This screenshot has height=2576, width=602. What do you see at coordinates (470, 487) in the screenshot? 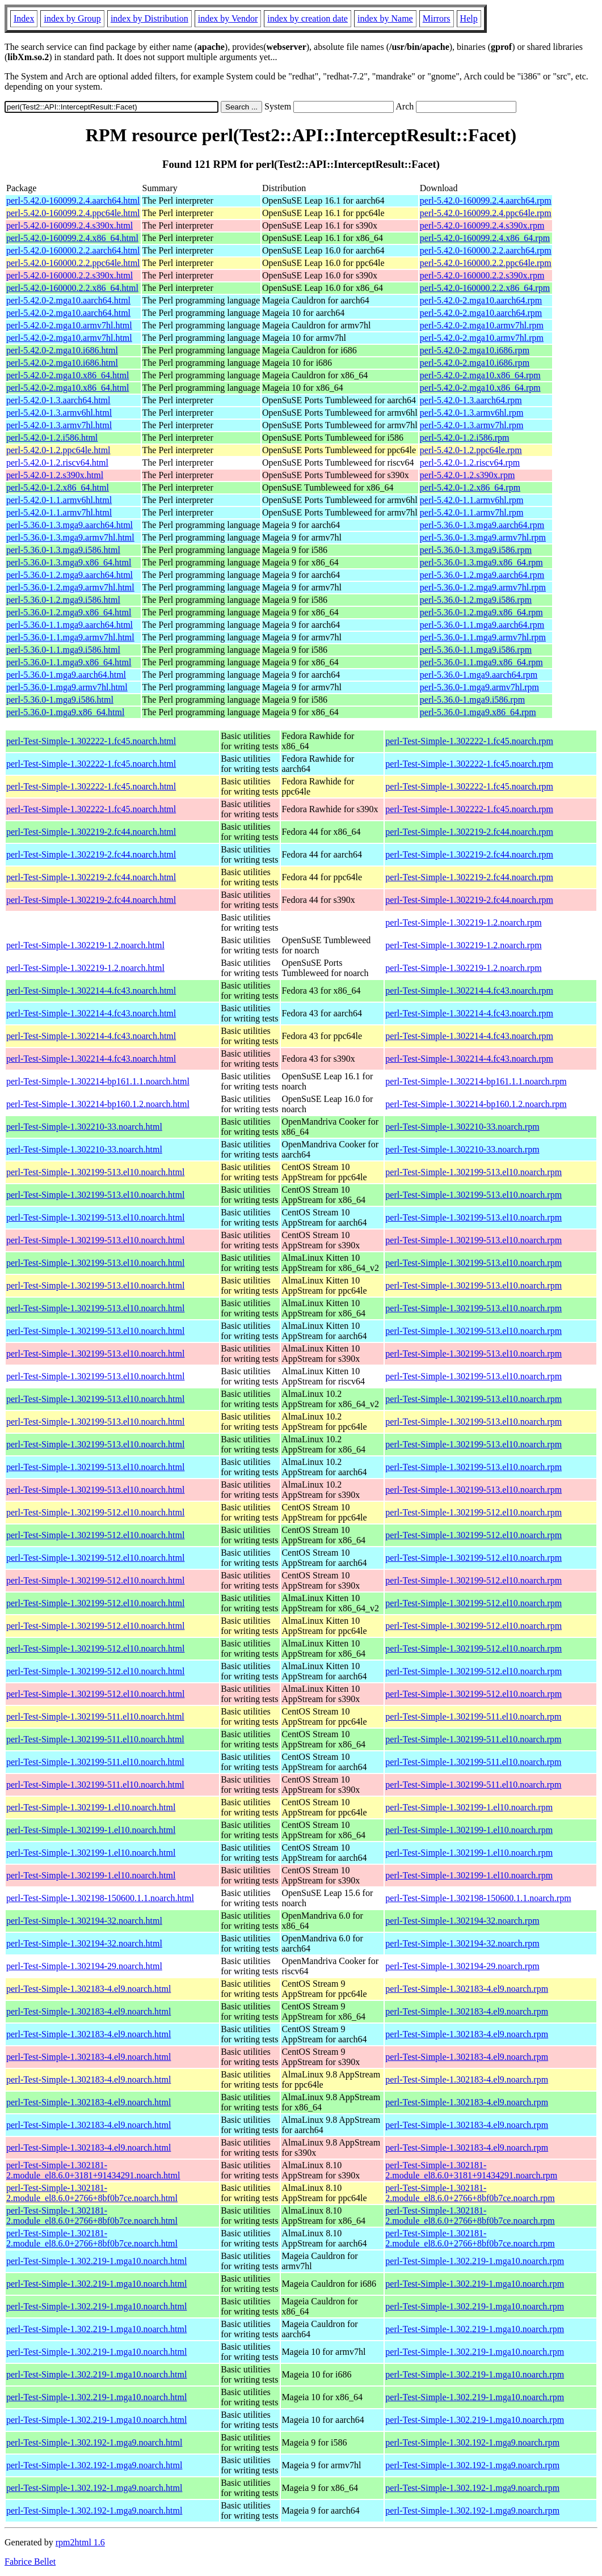
I see `perl-5.42.0-1.2.x86_64.rpm` at bounding box center [470, 487].